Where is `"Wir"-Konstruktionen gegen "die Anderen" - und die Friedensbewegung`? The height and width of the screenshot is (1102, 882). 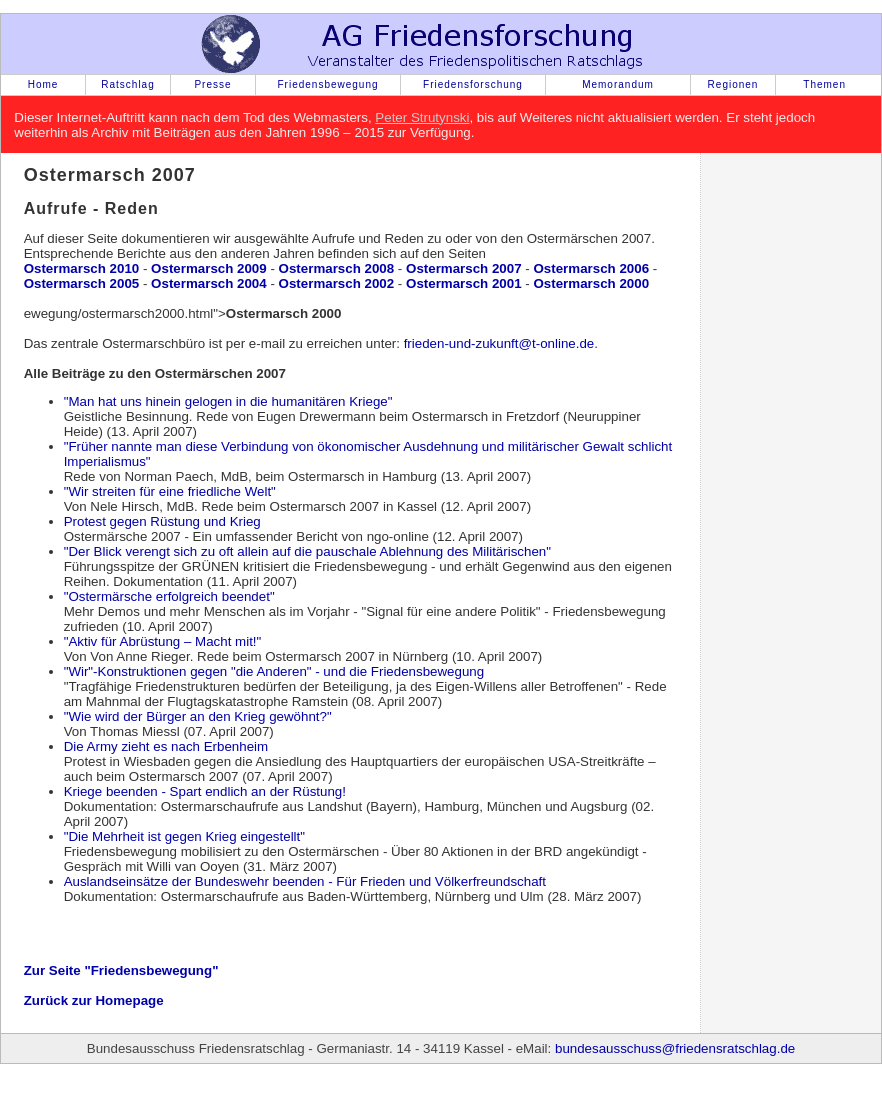
"Wir"-Konstruktionen gegen "die Anderen" - und die Friedensbewegung is located at coordinates (274, 671).